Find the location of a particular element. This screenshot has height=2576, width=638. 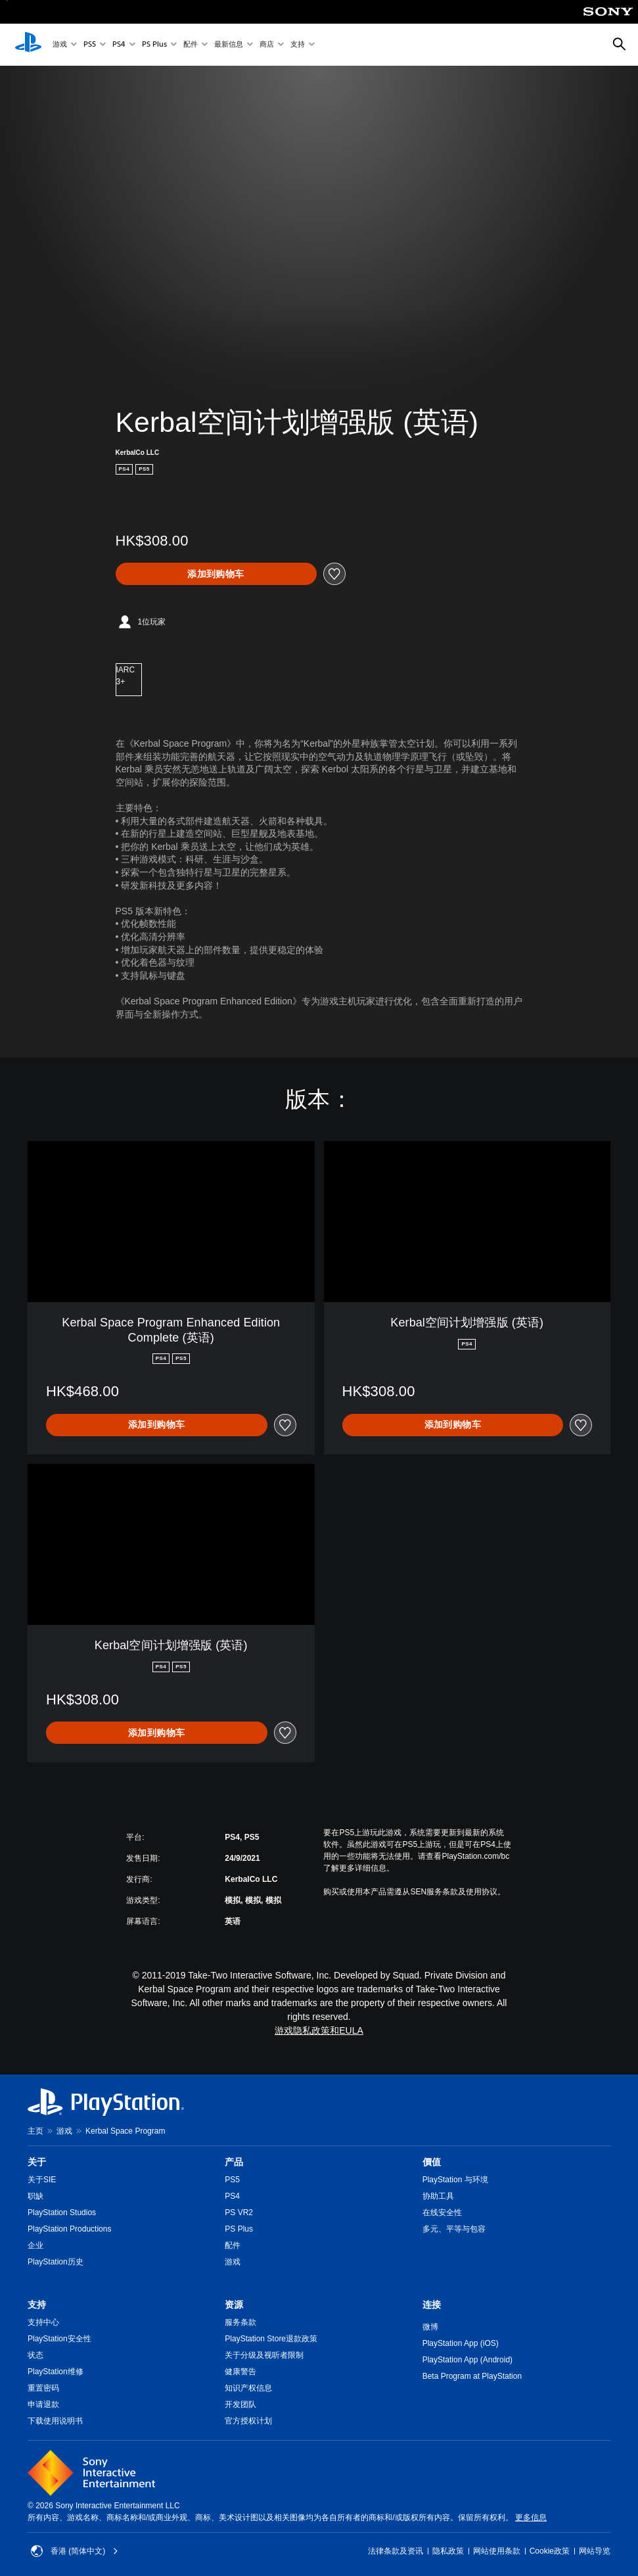

支持 is located at coordinates (297, 45).